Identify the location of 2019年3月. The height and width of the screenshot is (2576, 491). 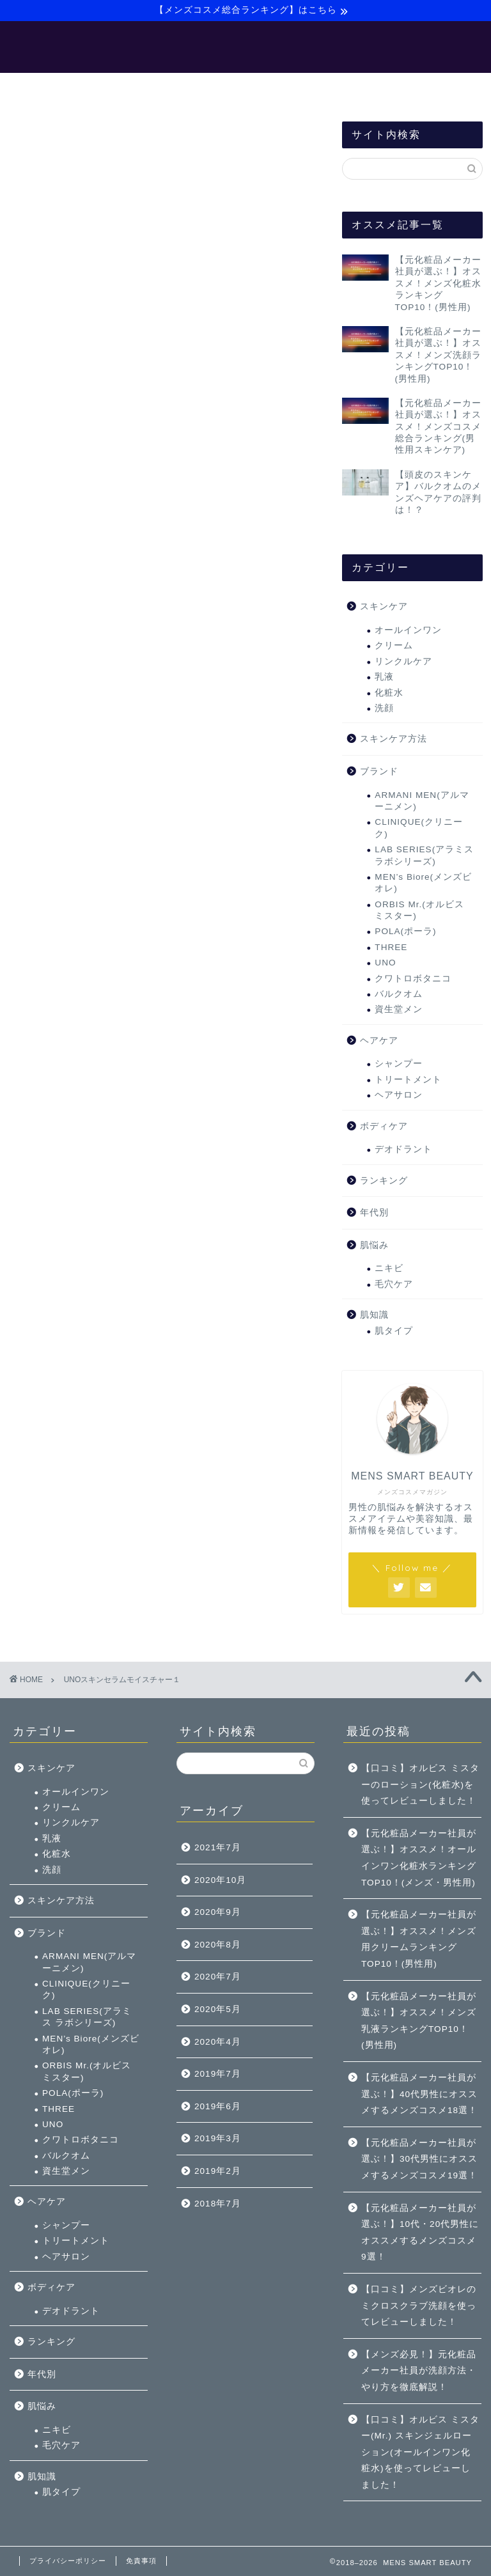
(217, 2138).